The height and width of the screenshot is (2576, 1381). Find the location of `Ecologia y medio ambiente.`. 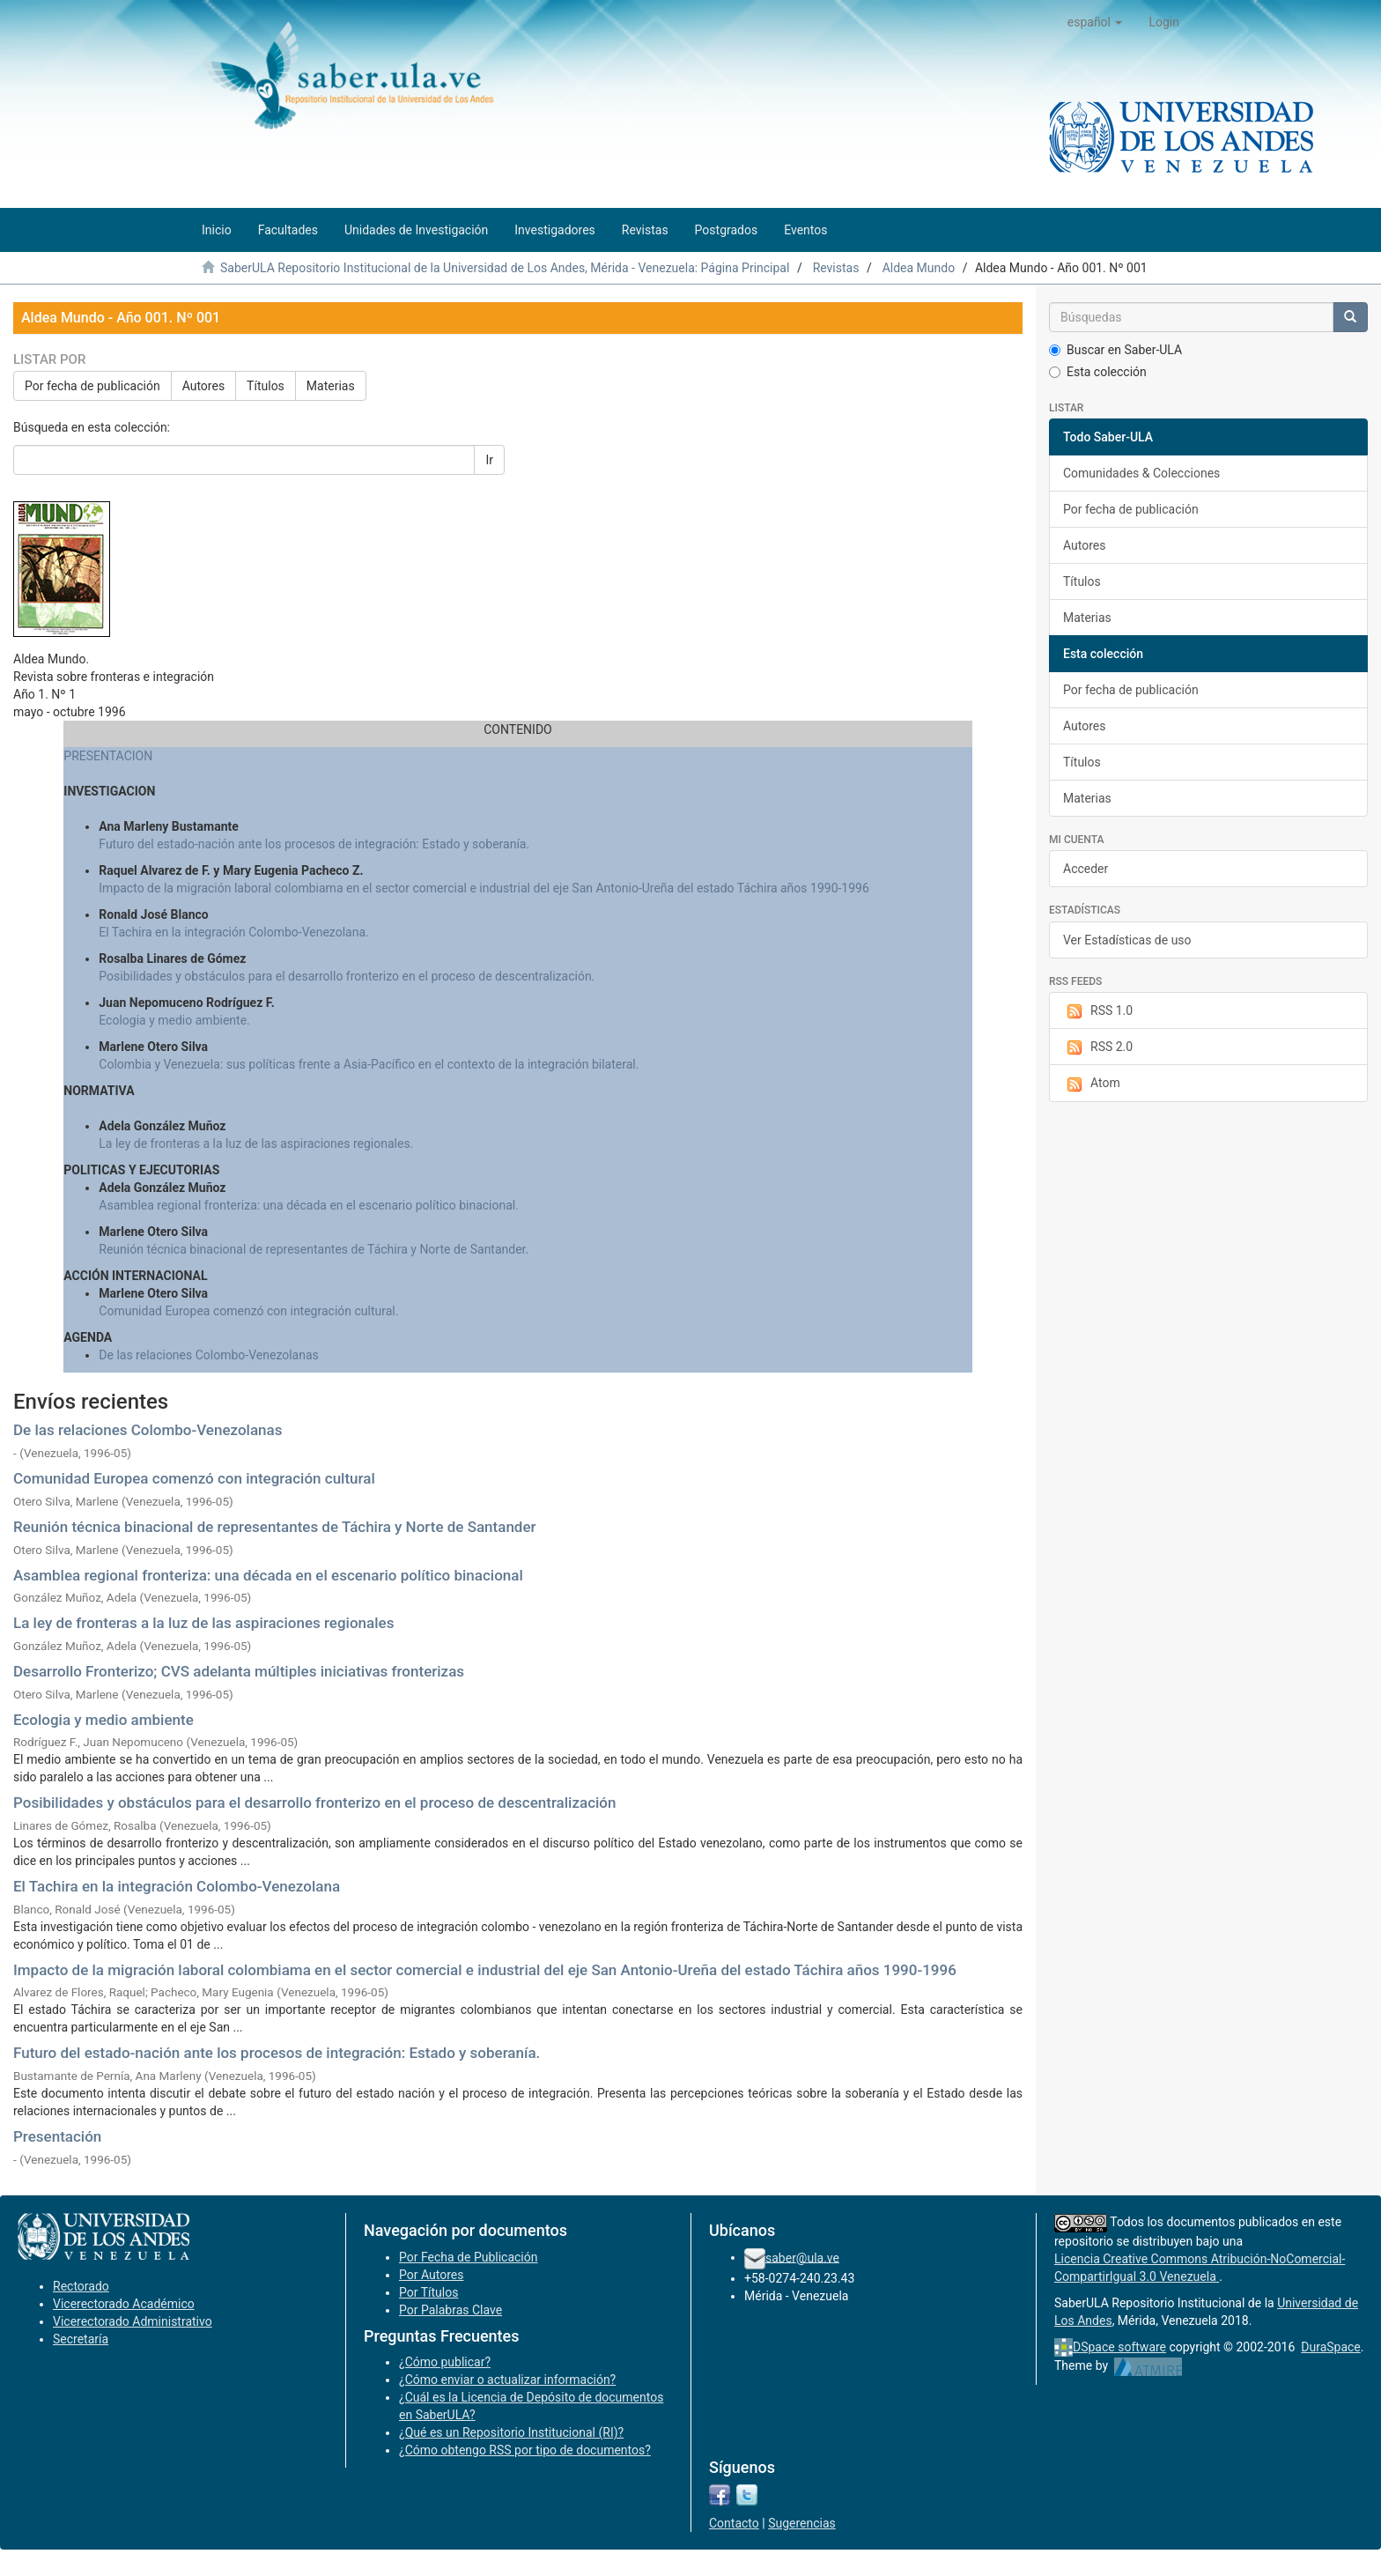

Ecologia y medio ambiente. is located at coordinates (174, 1020).